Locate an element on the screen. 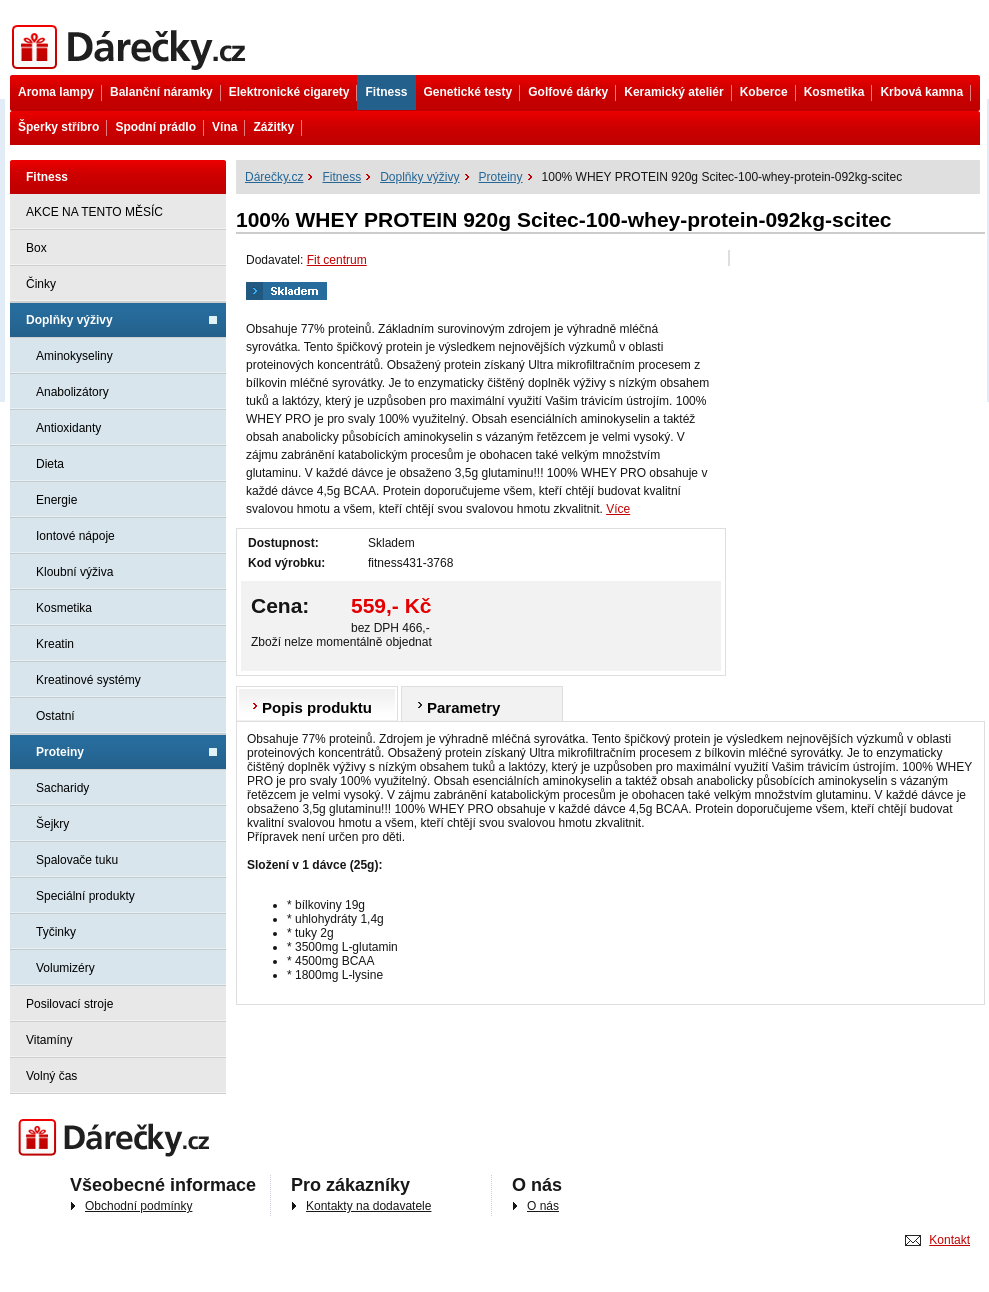 The height and width of the screenshot is (1292, 989). Fit centrum is located at coordinates (337, 260).